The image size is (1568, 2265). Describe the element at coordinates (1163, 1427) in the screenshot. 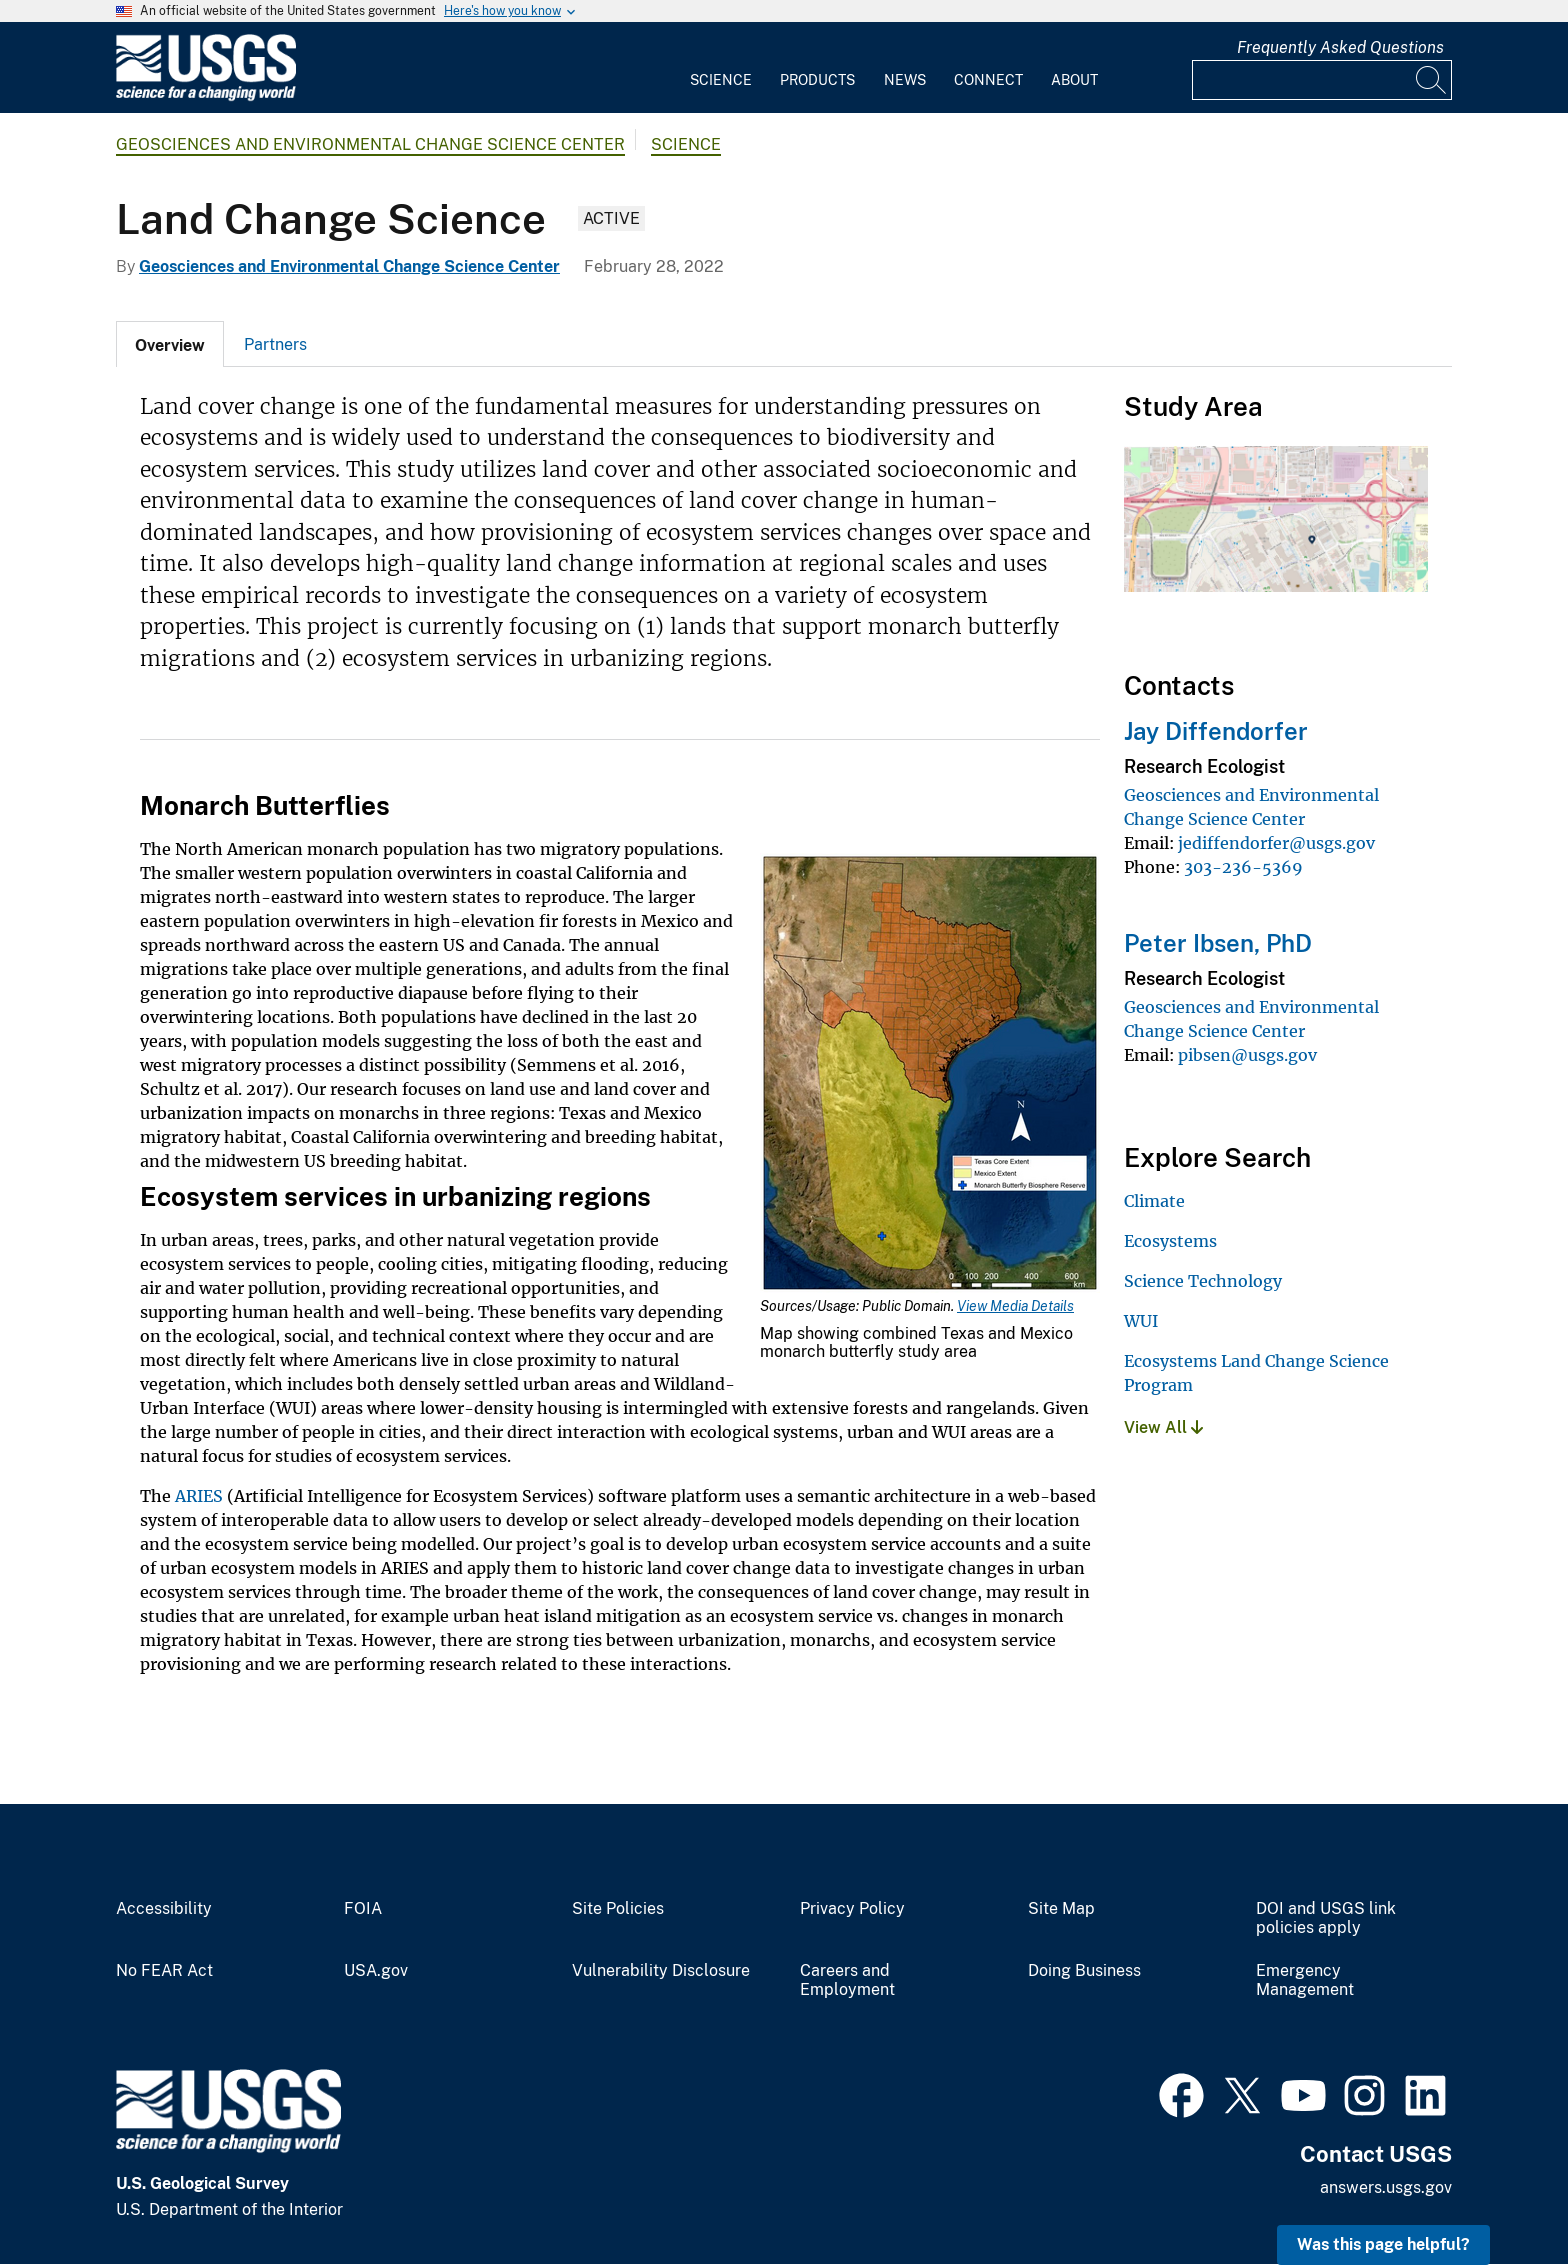

I see `View All` at that location.